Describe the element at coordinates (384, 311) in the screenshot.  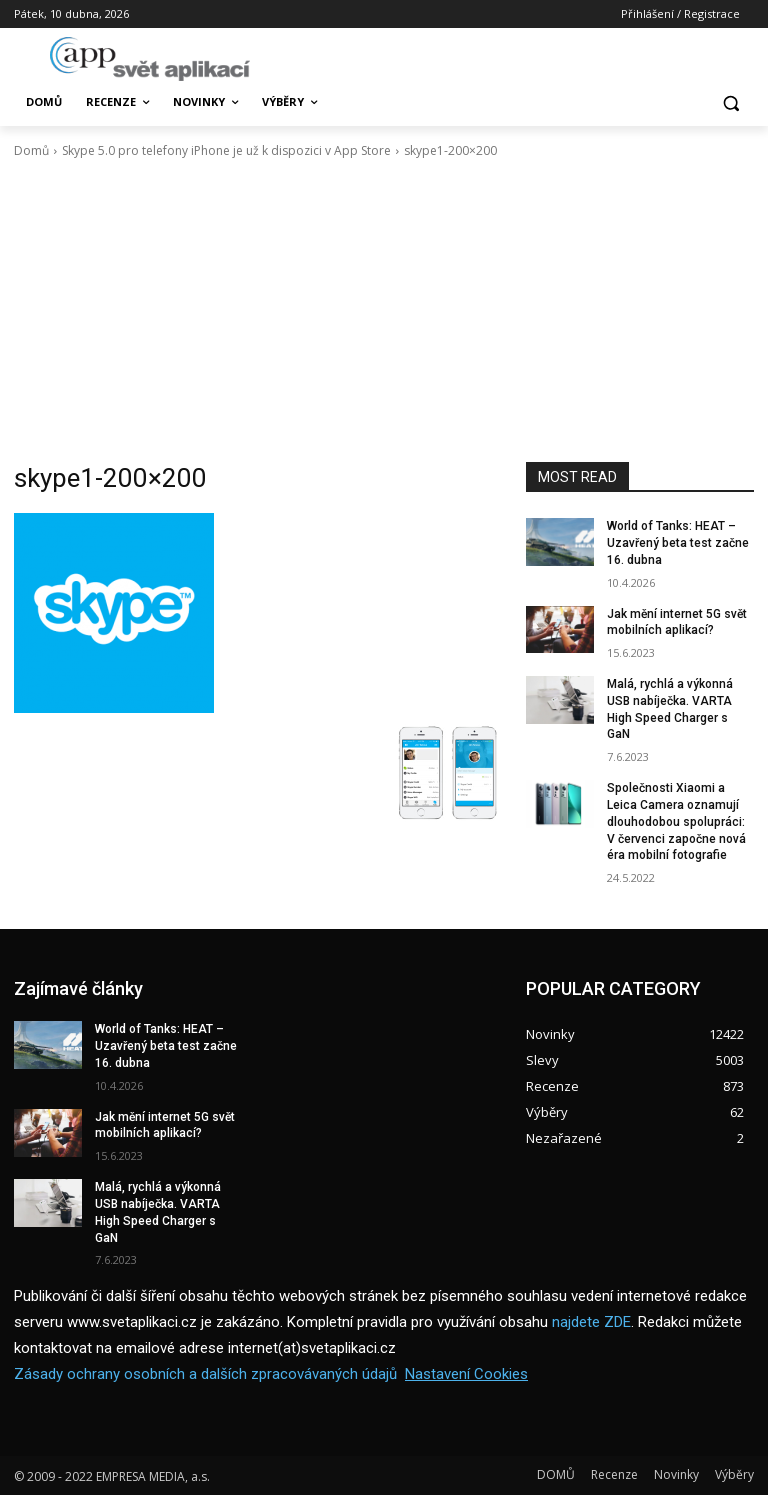
I see `[Advertisement]` at that location.